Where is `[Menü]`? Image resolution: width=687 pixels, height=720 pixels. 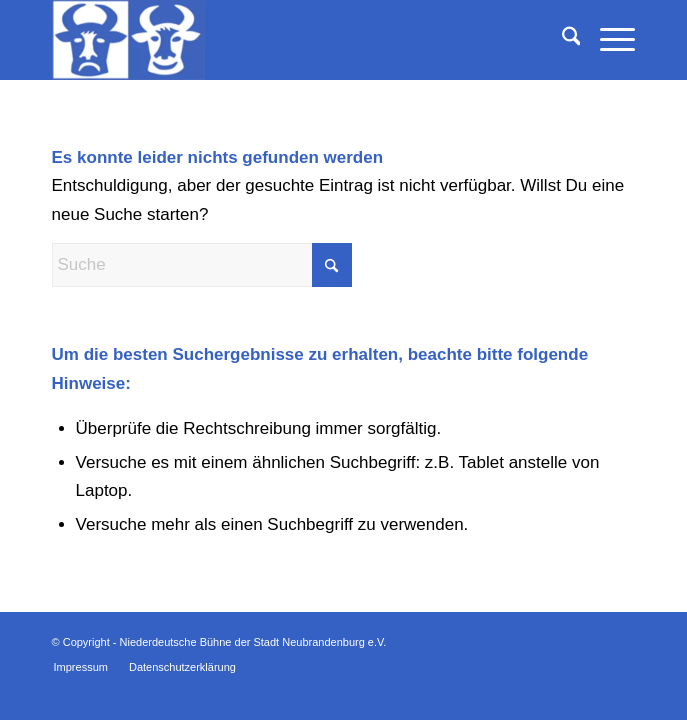 [Menü] is located at coordinates (607, 40).